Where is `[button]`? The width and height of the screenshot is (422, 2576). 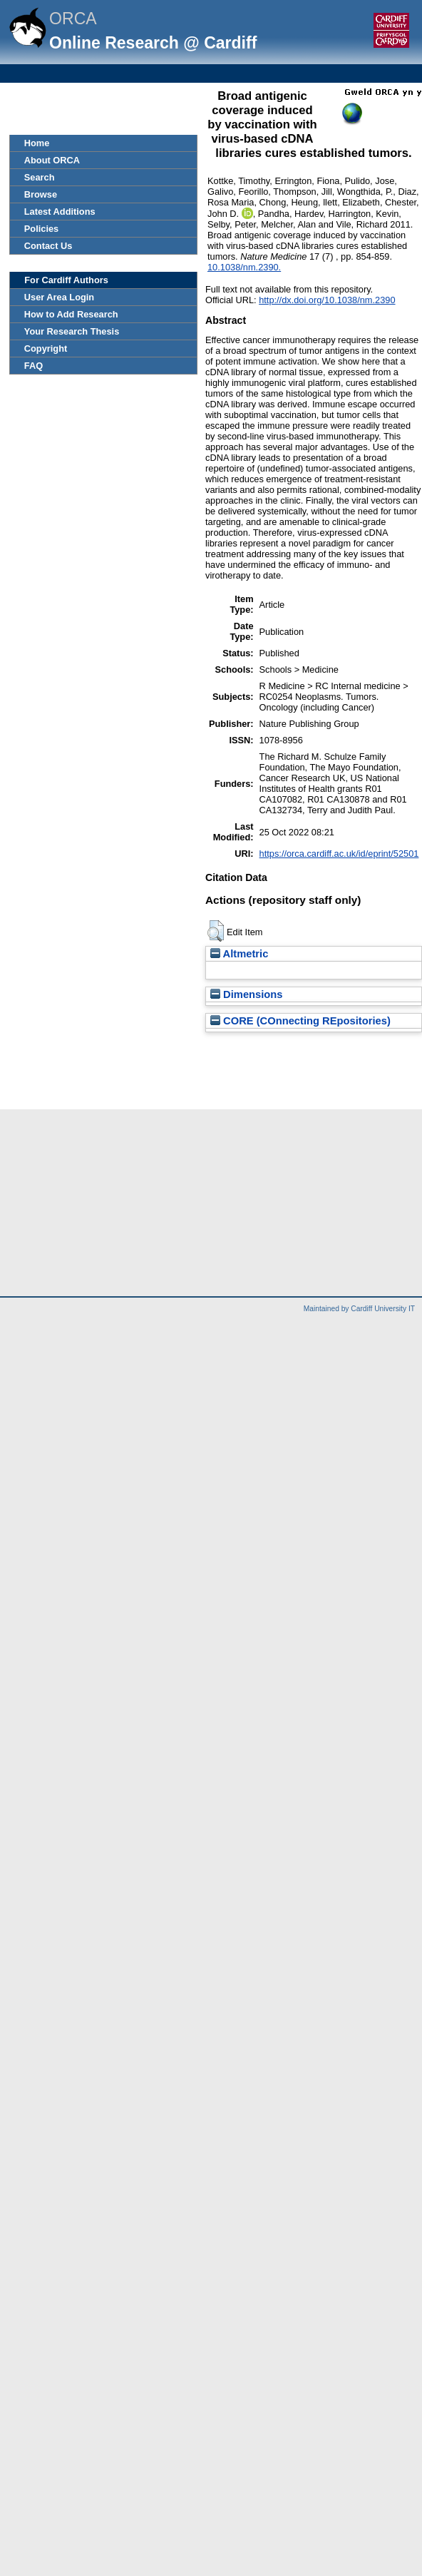
[button] is located at coordinates (215, 931).